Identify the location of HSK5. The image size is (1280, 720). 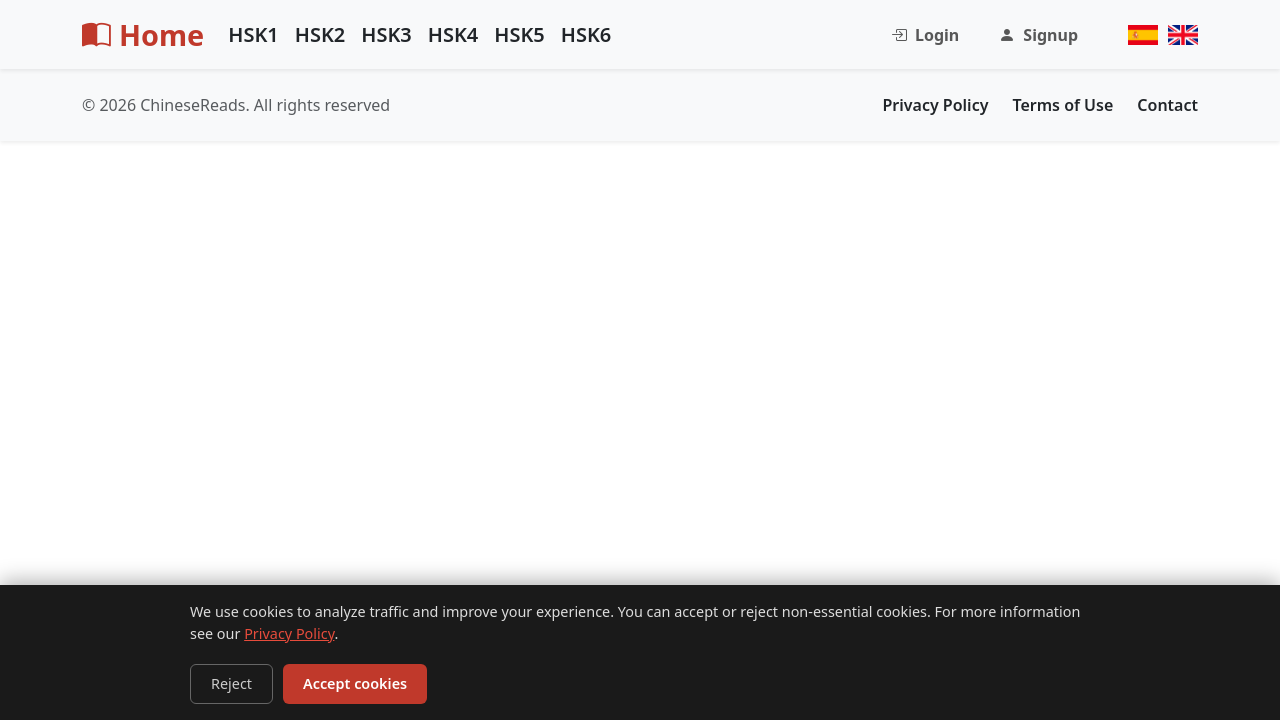
(519, 34).